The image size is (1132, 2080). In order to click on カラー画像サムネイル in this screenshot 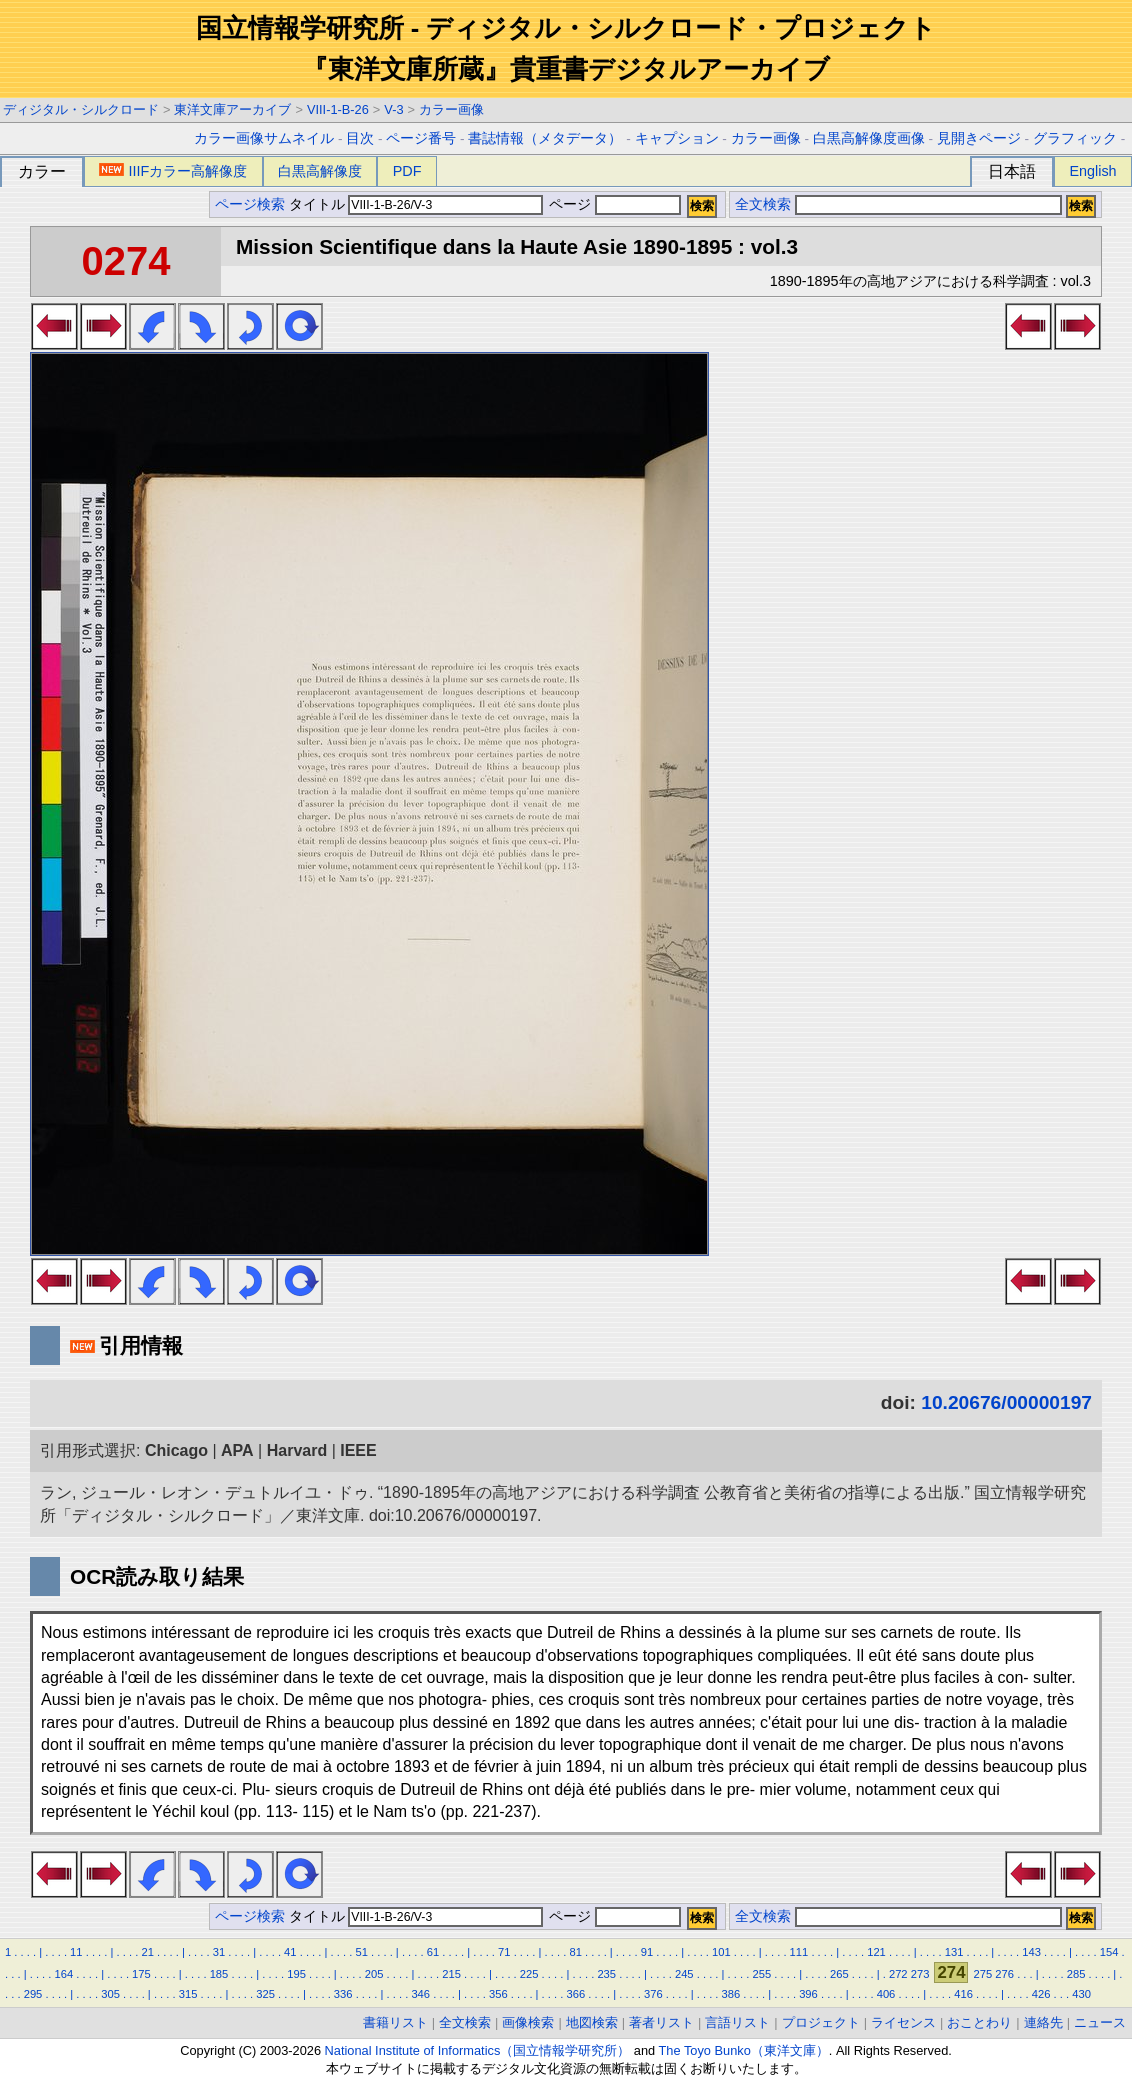, I will do `click(264, 138)`.